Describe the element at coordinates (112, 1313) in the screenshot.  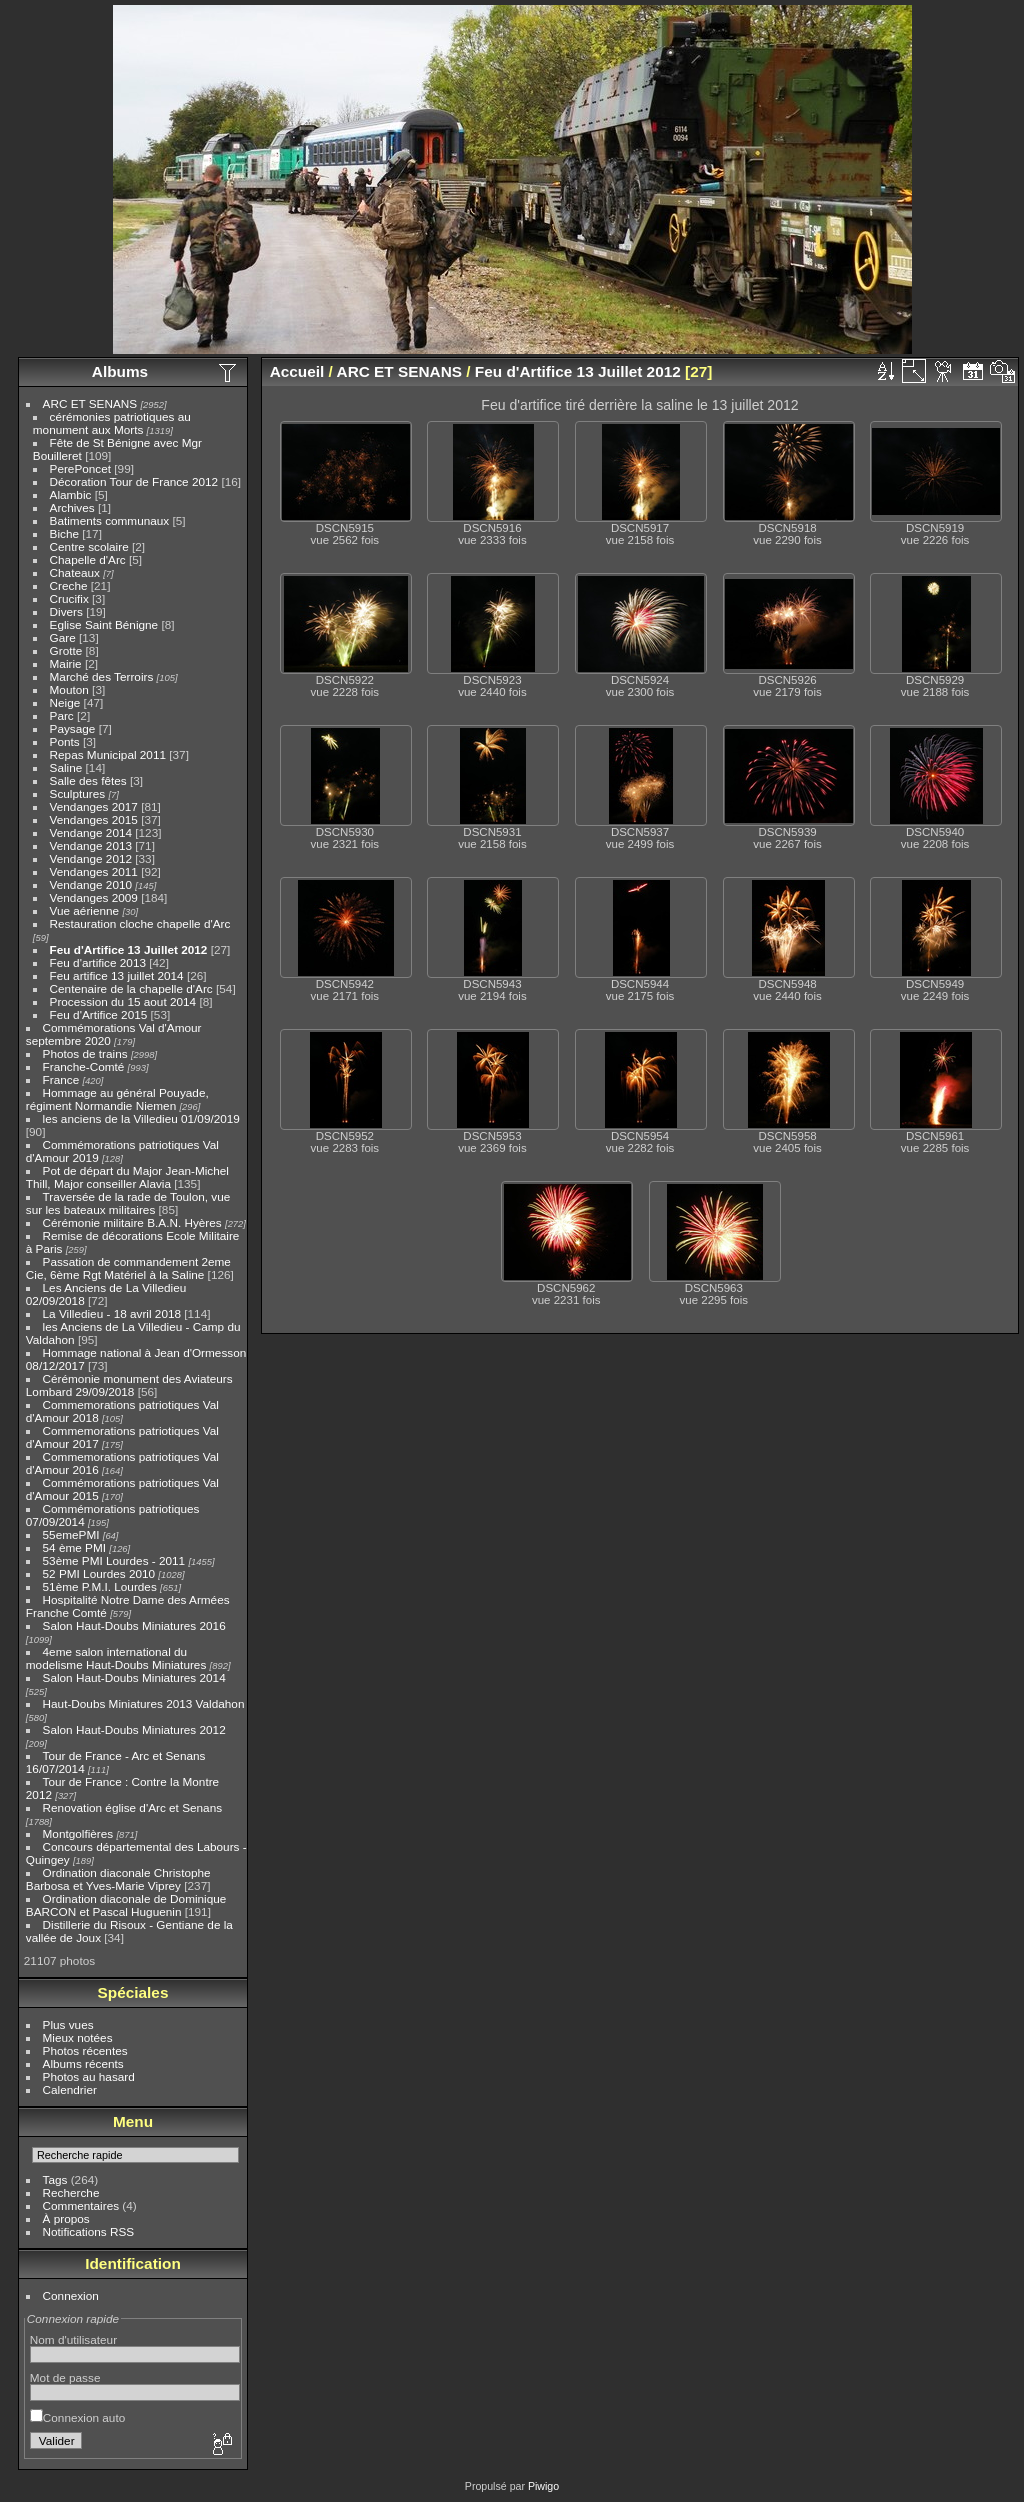
I see `La Villedieu - 18 avril 2018` at that location.